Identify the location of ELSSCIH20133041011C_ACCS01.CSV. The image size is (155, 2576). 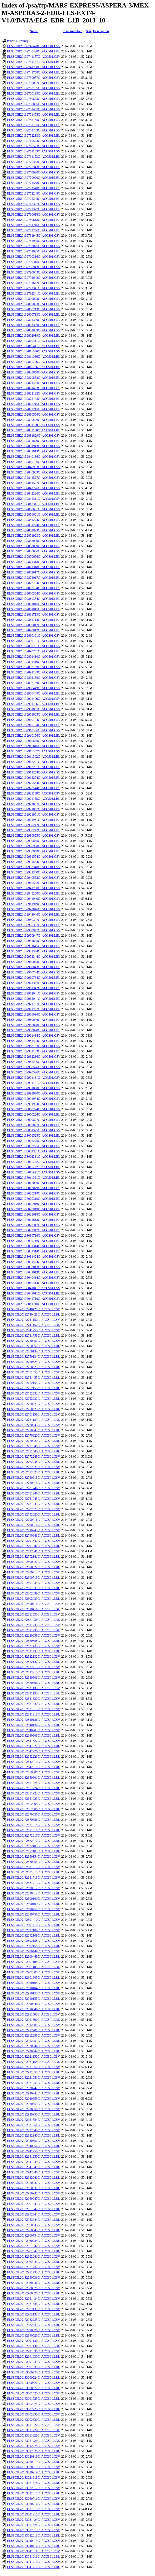
(33, 1288).